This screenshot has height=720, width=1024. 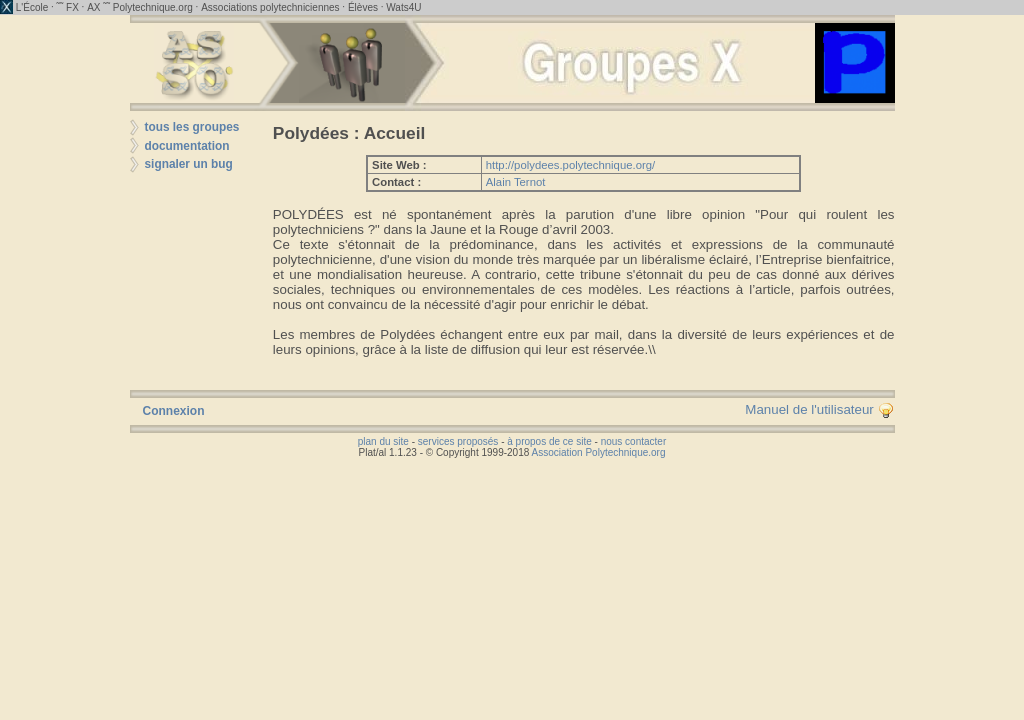 I want to click on documentation, so click(x=187, y=146).